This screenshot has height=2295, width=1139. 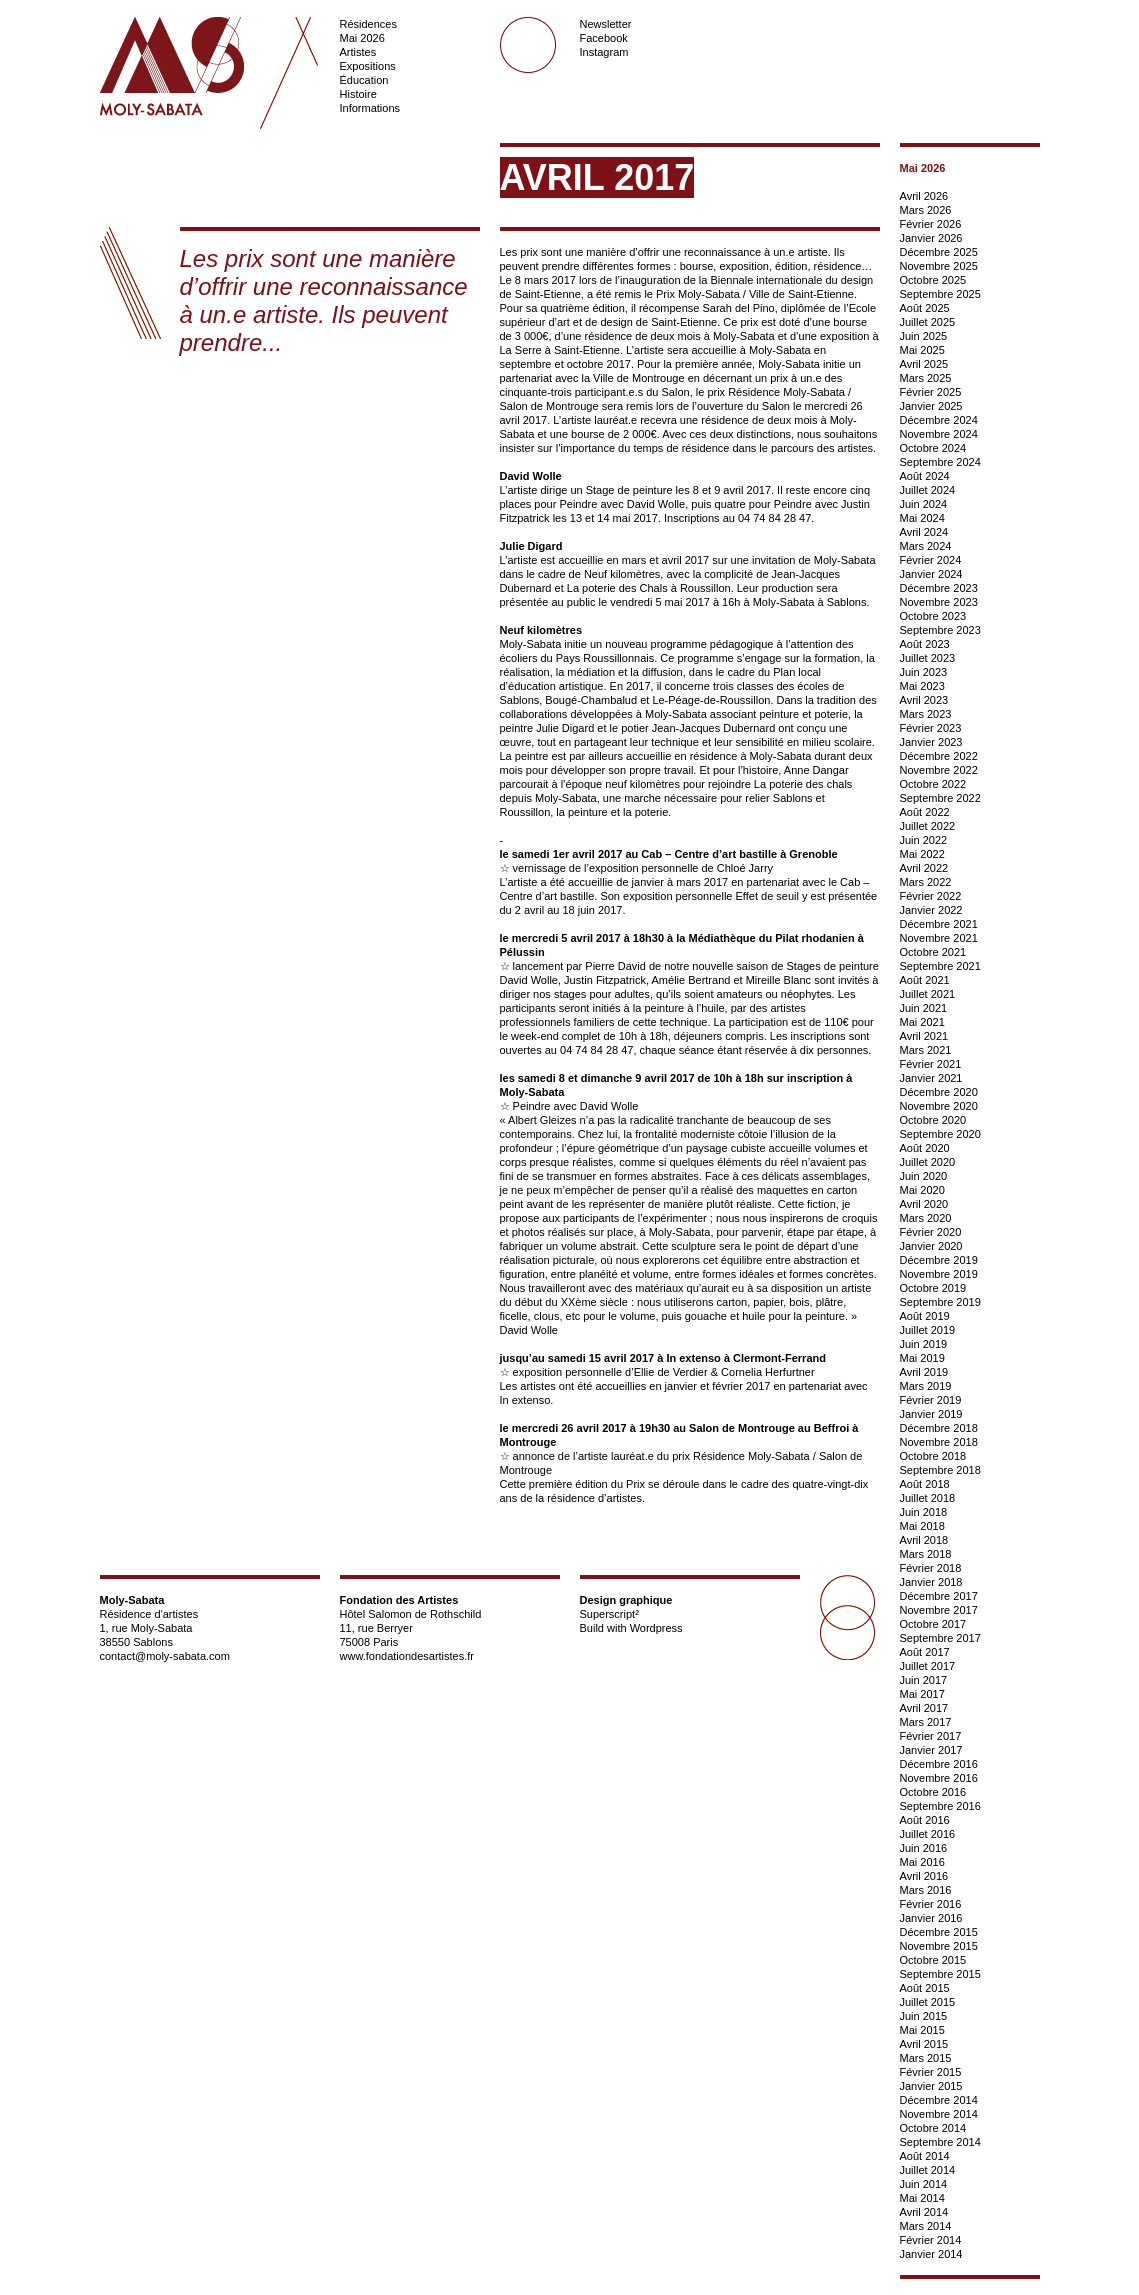 What do you see at coordinates (925, 1988) in the screenshot?
I see `Août 2015` at bounding box center [925, 1988].